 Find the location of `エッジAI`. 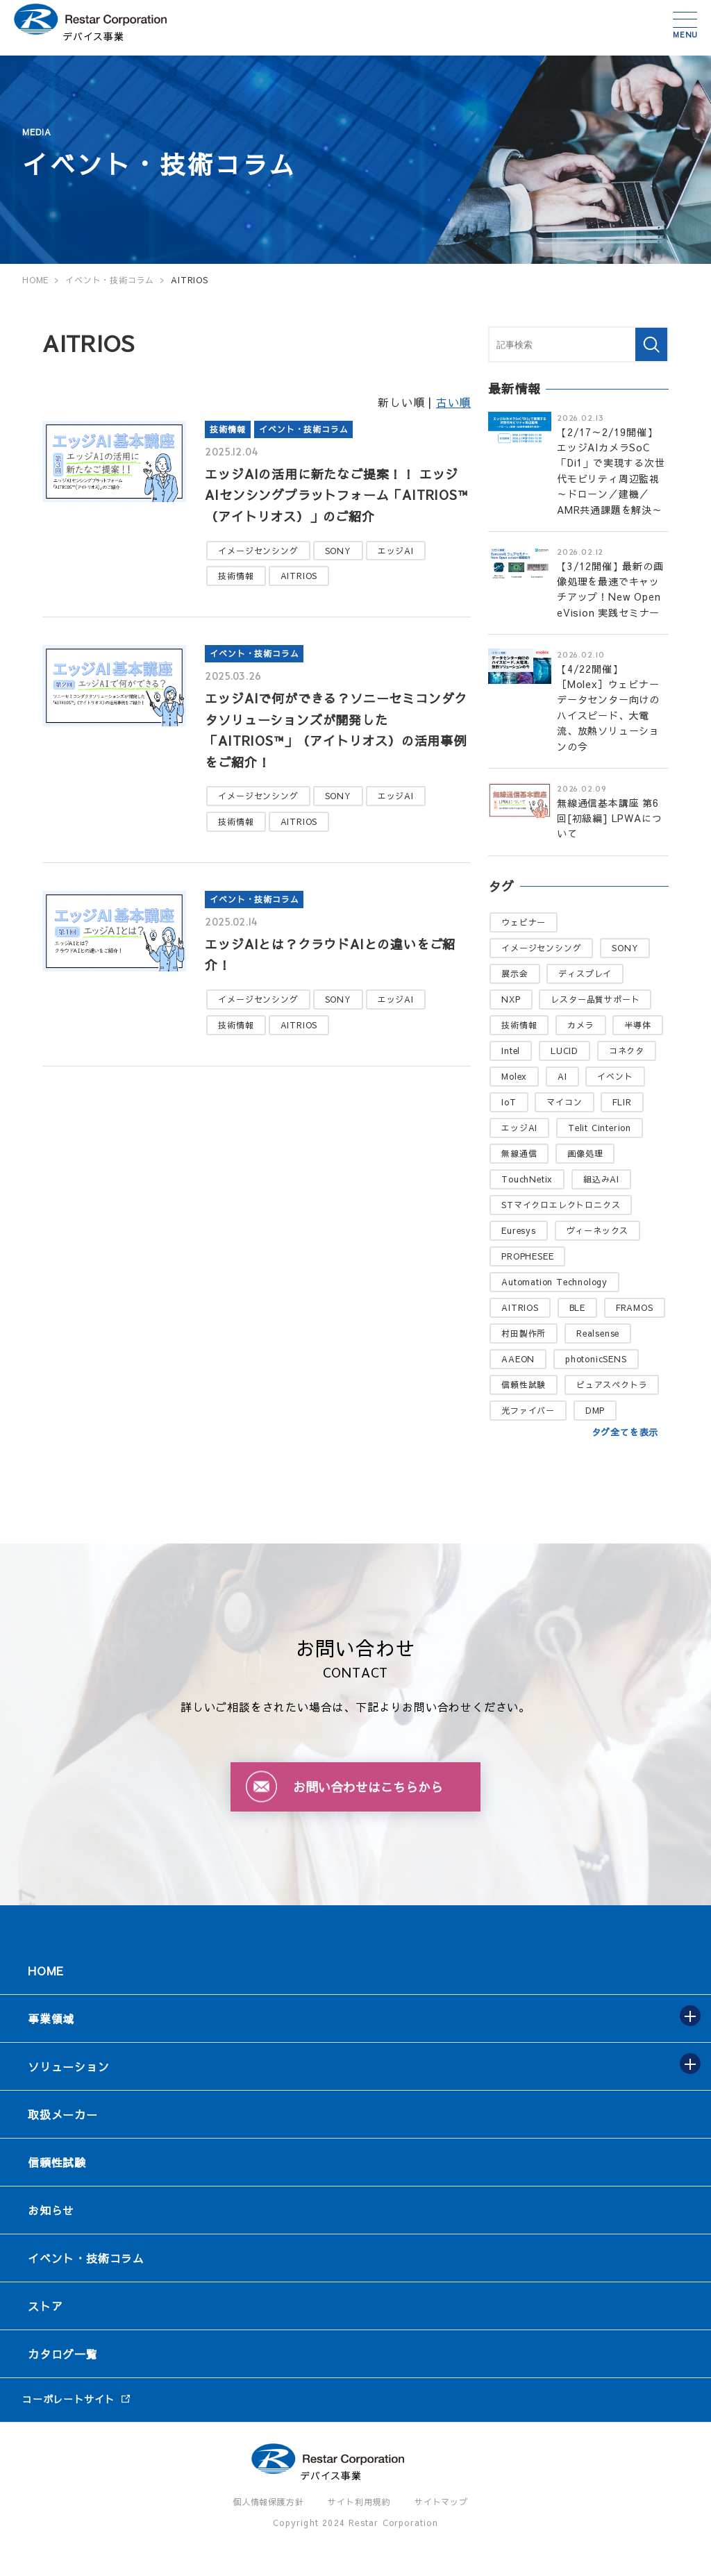

エッジAI is located at coordinates (396, 550).